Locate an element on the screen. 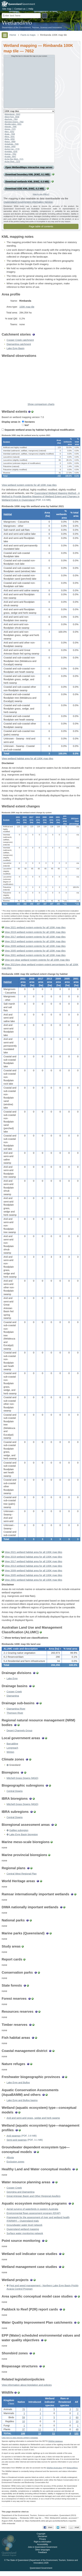 The height and width of the screenshot is (2576, 82). Galilee subregion is located at coordinates (18, 1835).